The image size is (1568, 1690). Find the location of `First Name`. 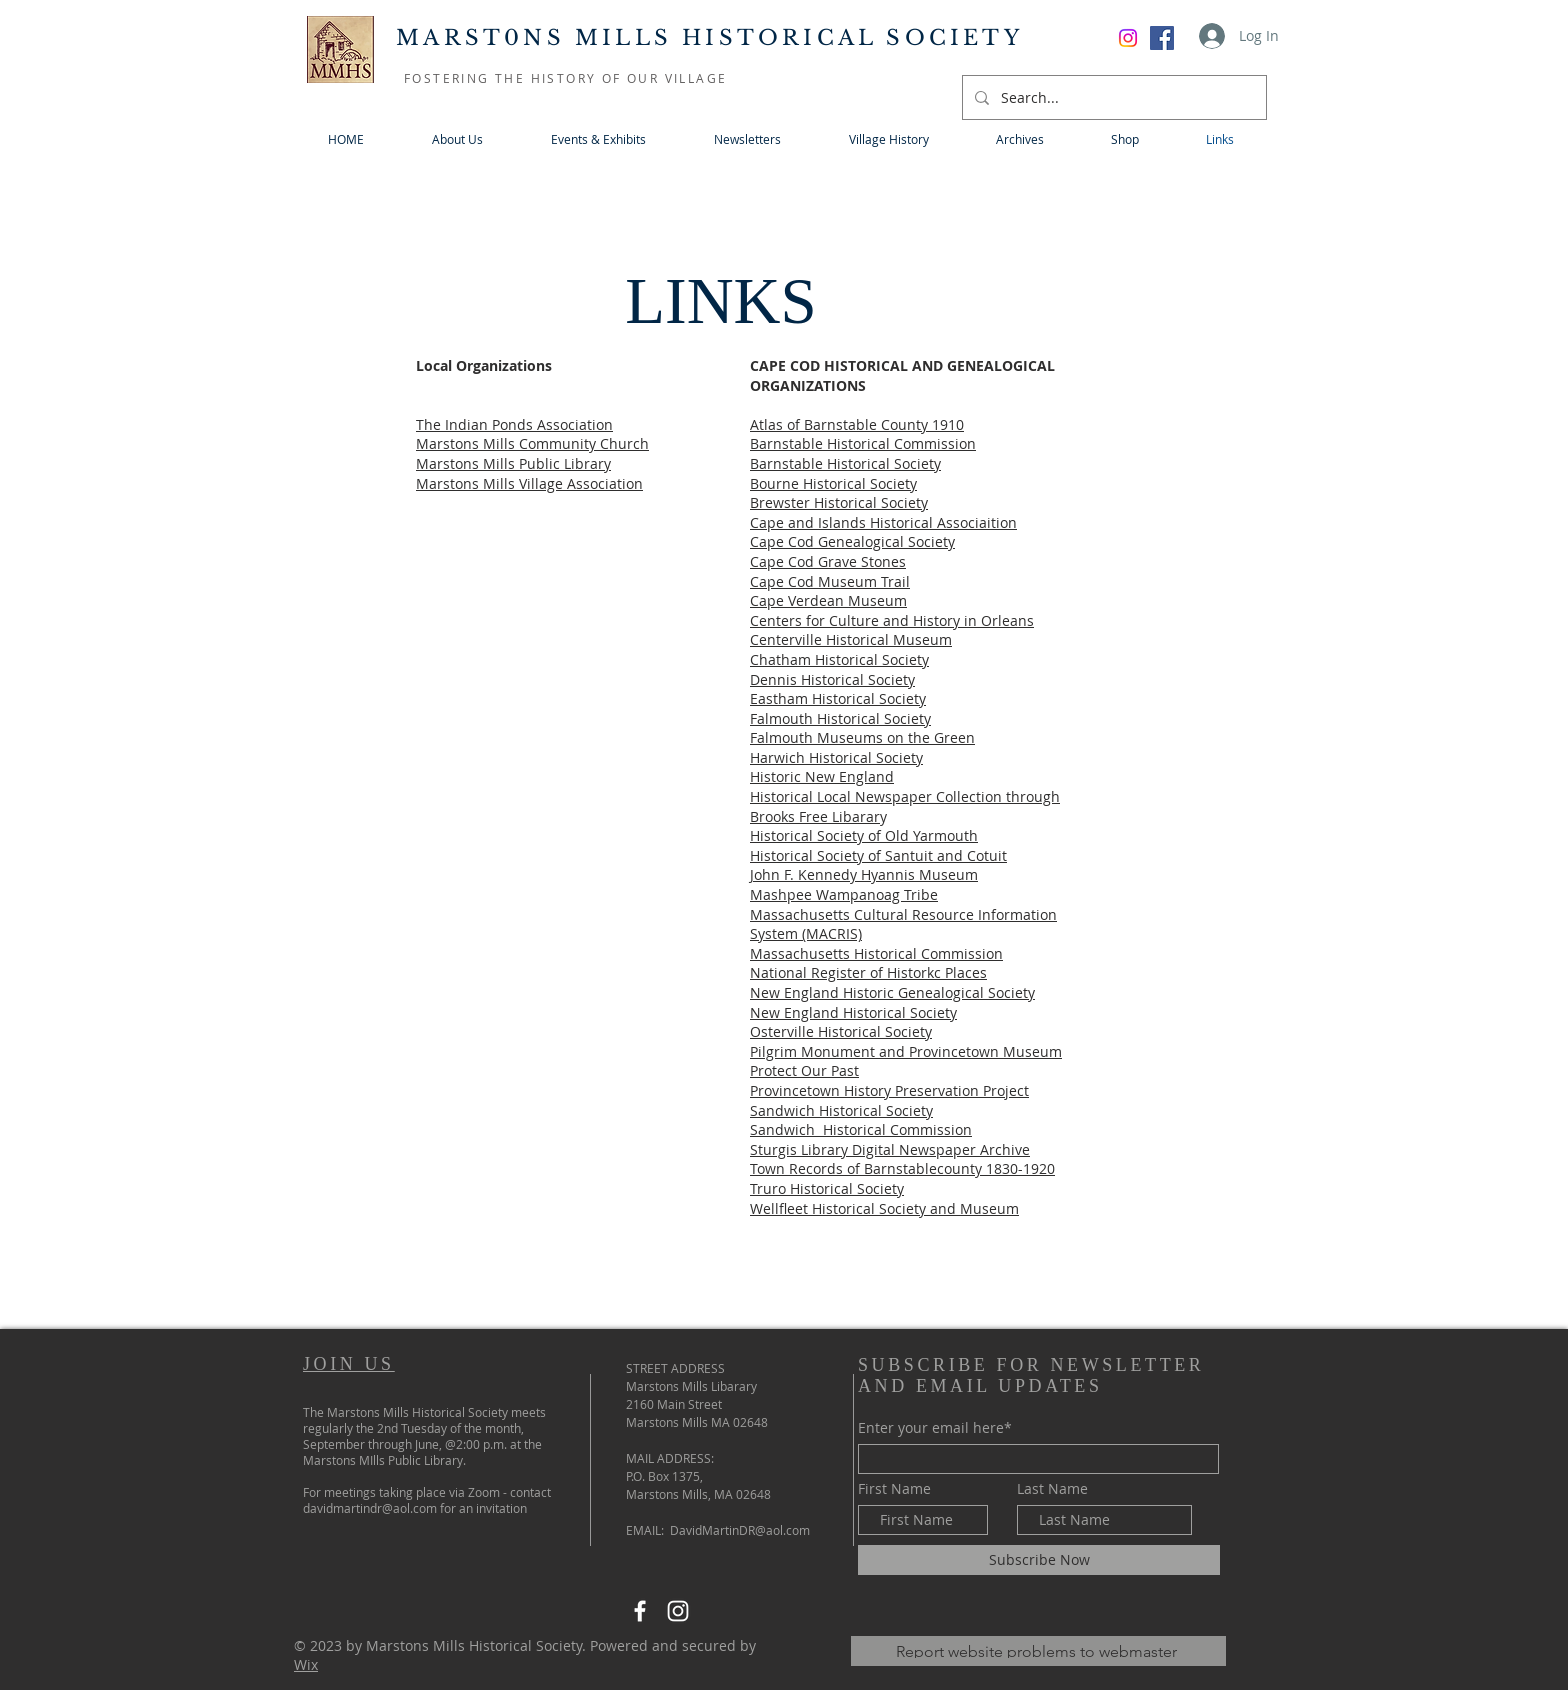

First Name is located at coordinates (894, 1489).